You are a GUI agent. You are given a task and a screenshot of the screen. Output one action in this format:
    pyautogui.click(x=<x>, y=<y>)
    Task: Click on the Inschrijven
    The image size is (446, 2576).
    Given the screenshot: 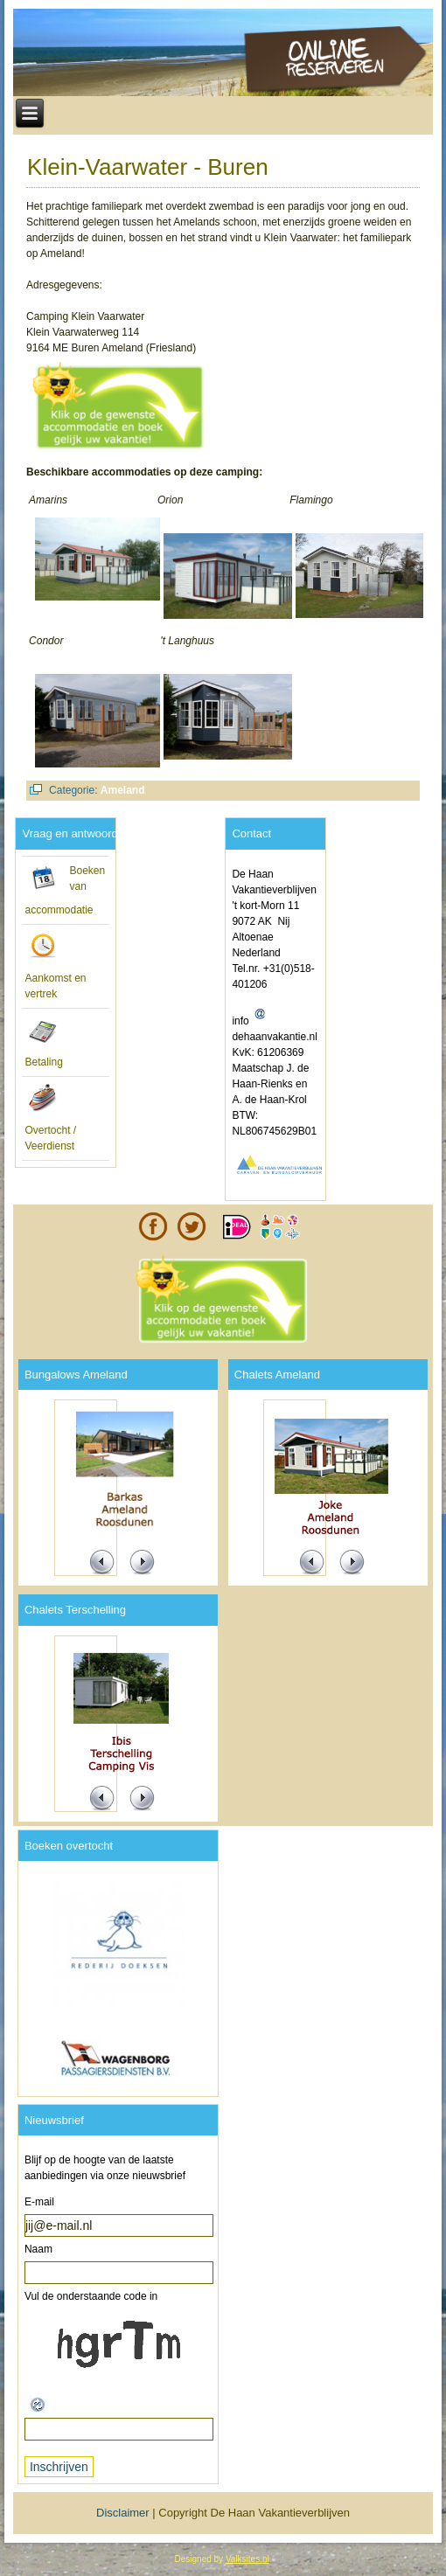 What is the action you would take?
    pyautogui.click(x=59, y=2467)
    